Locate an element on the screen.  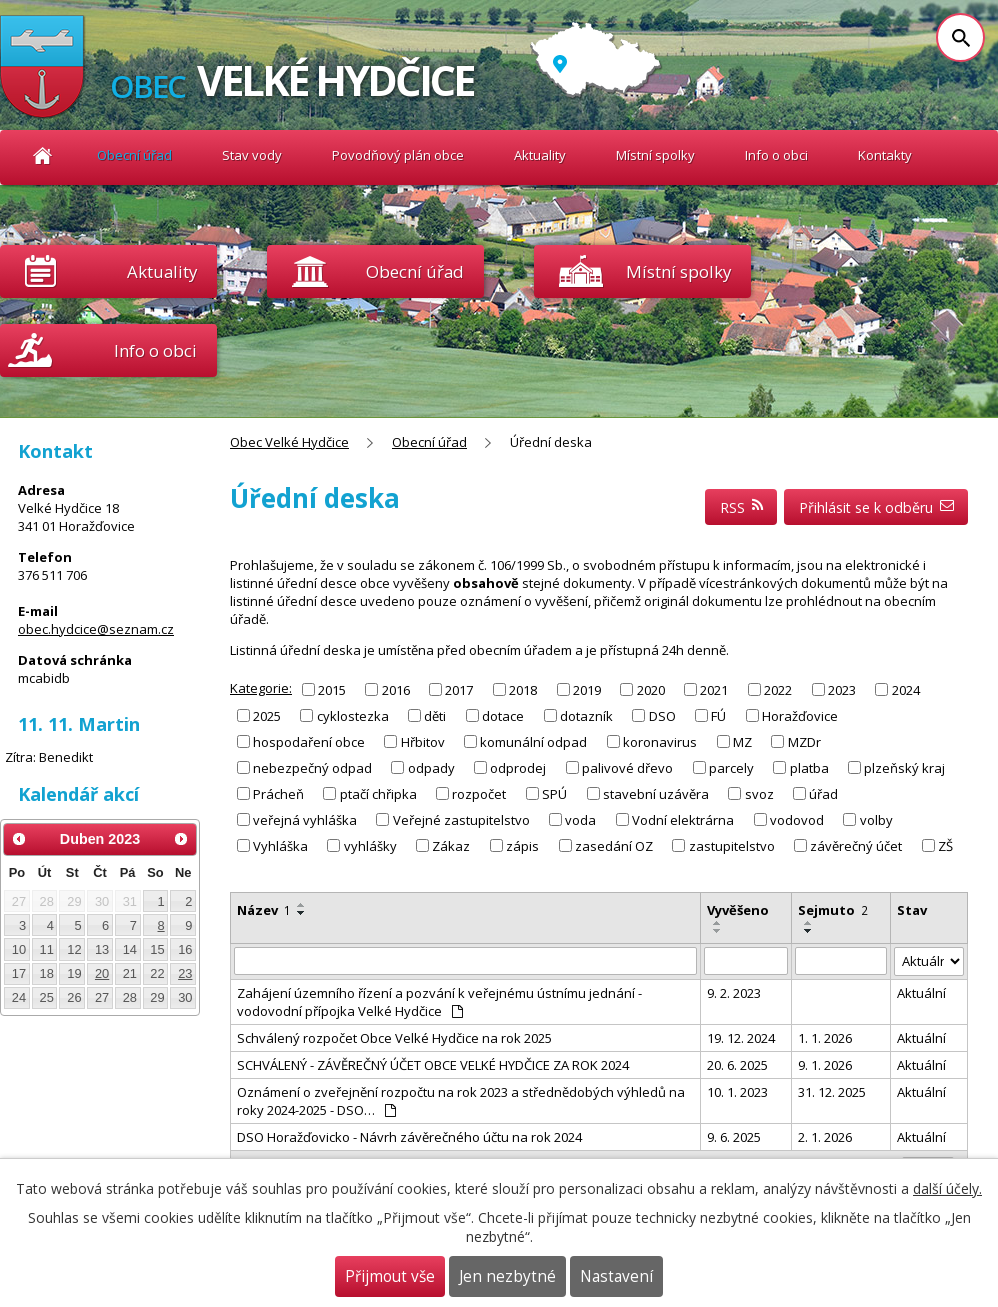
10. 1. 2023 is located at coordinates (737, 1092).